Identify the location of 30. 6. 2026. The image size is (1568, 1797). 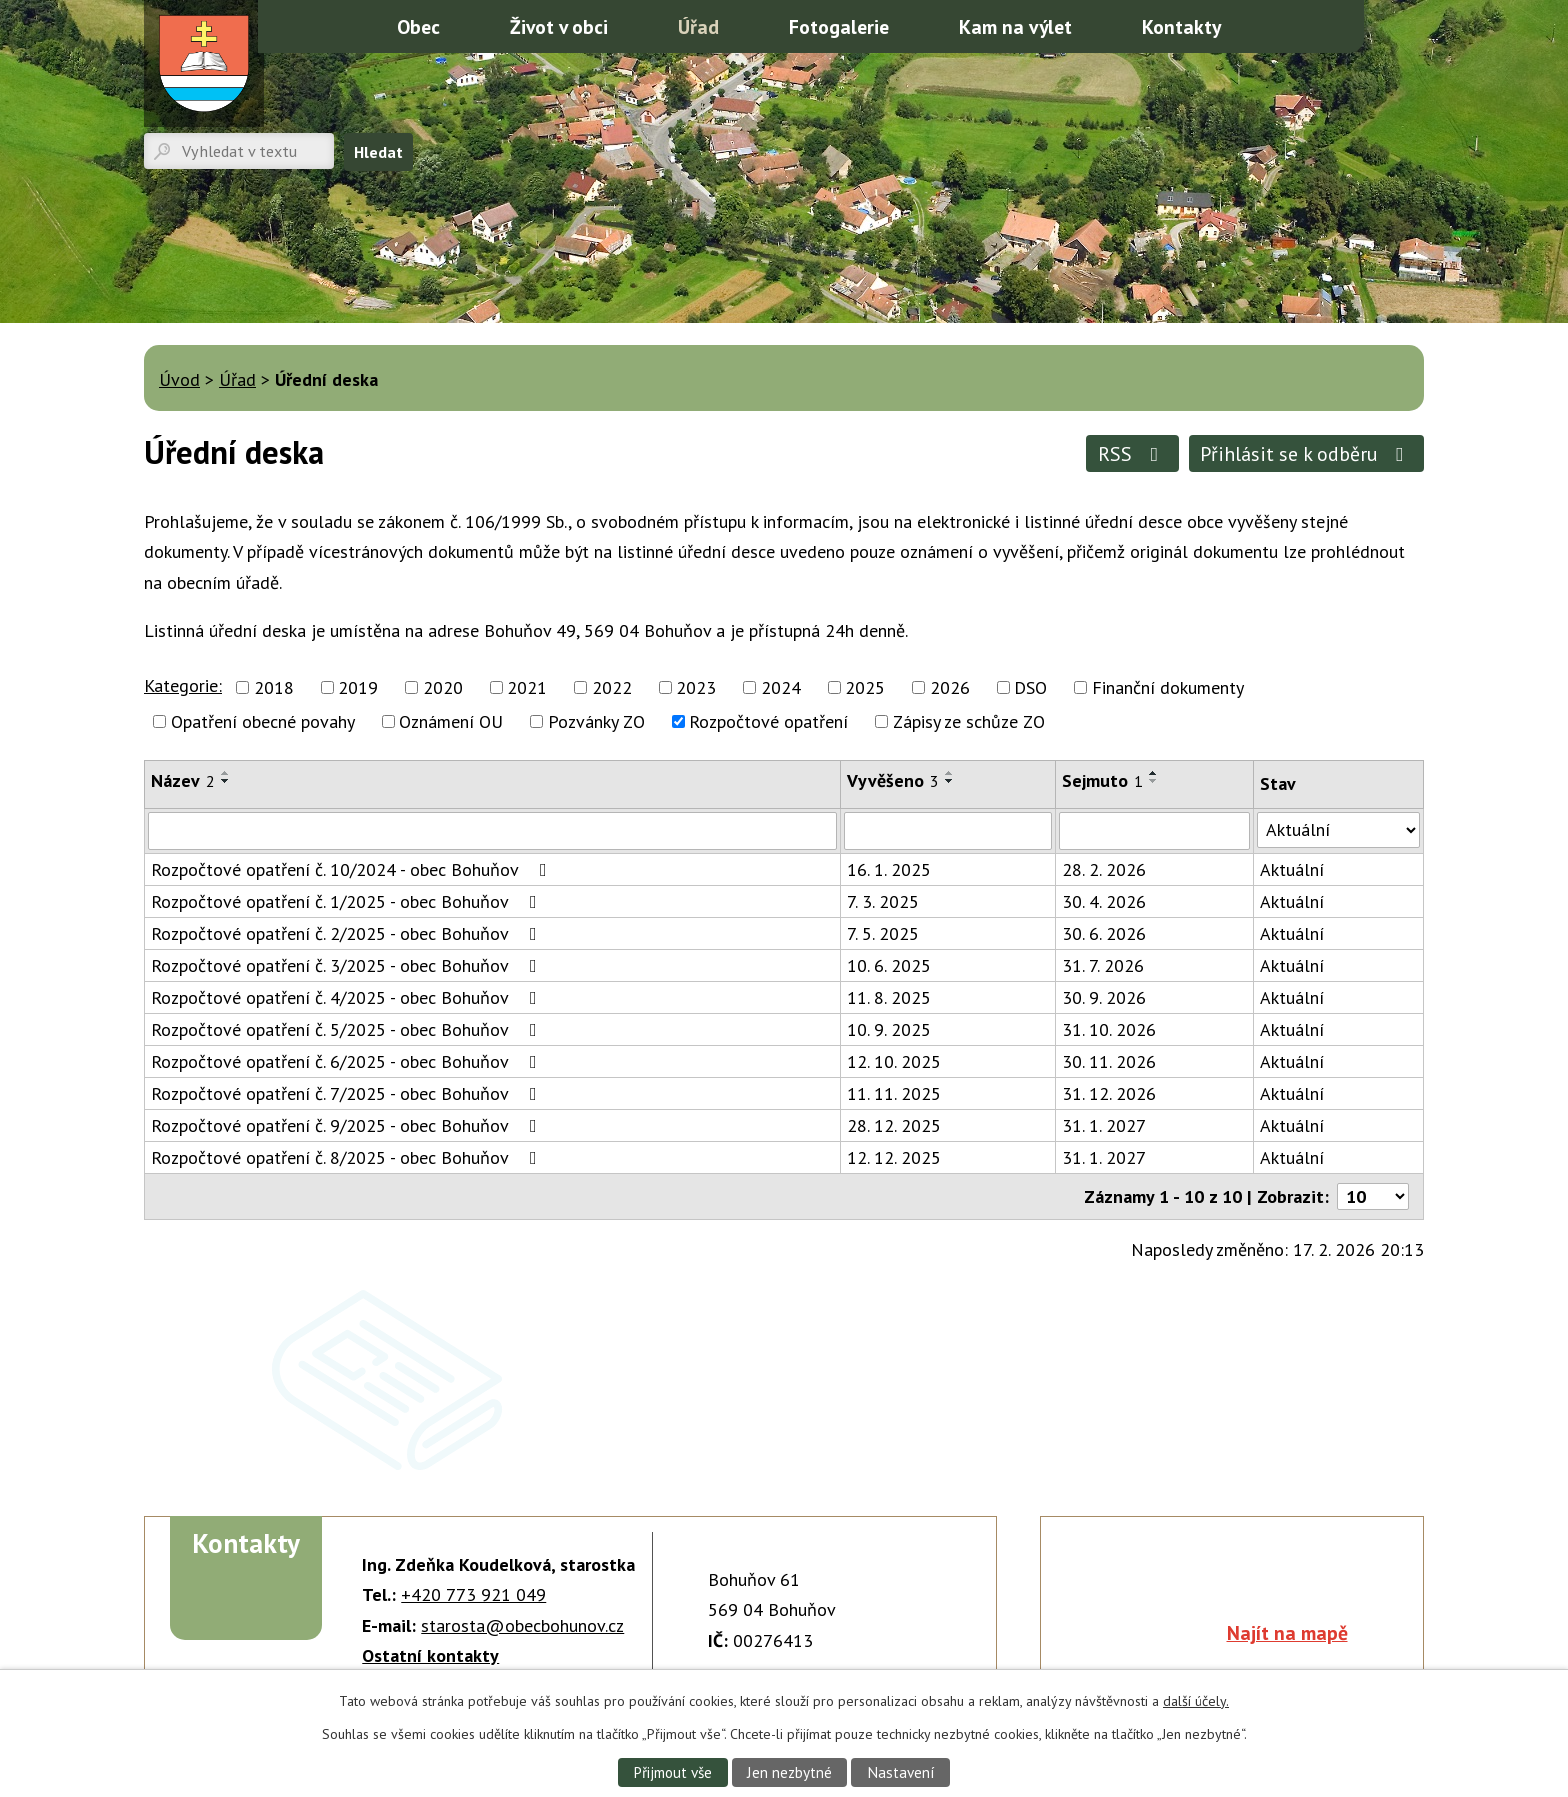
(1104, 933).